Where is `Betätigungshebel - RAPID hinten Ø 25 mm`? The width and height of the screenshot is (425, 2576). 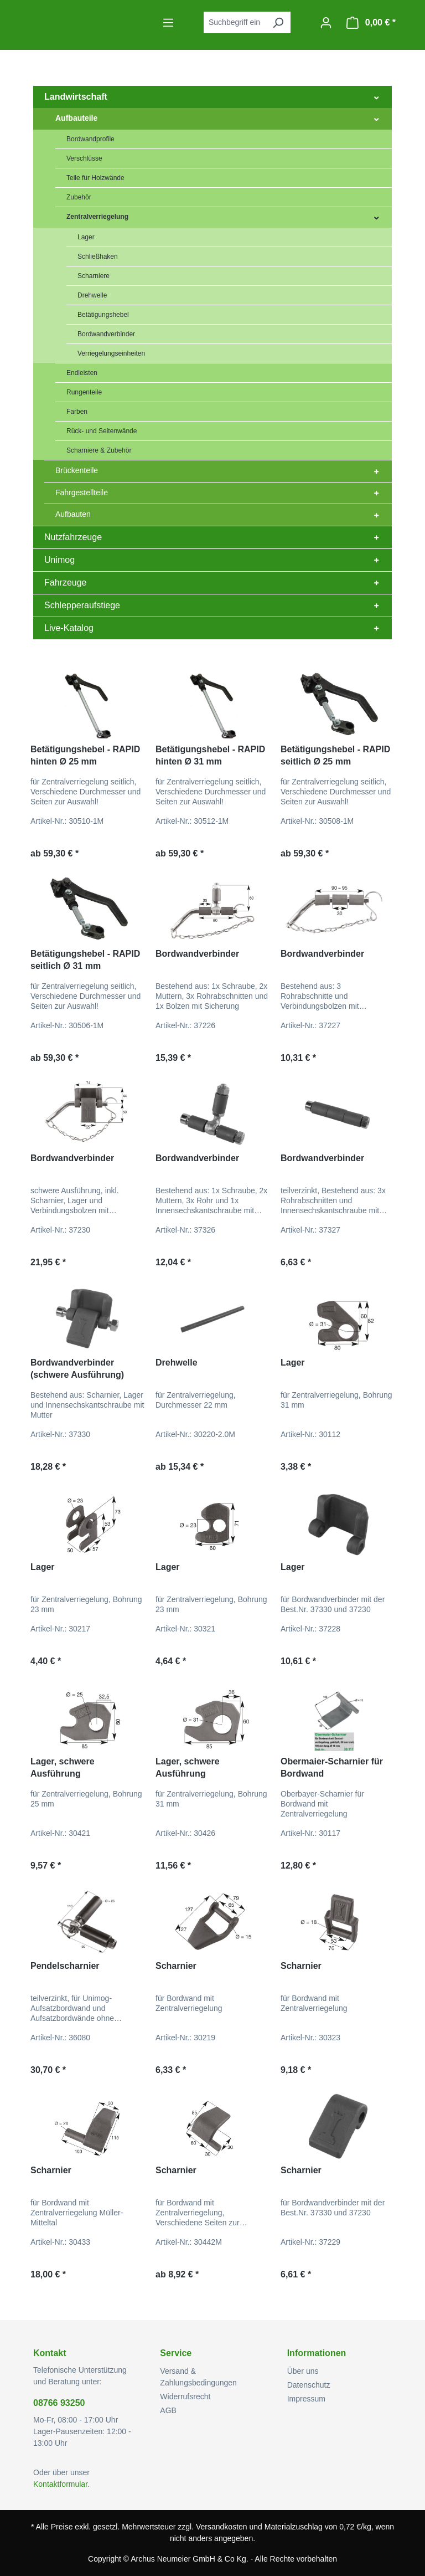 Betätigungshebel - RAPID hinten Ø 25 mm is located at coordinates (85, 755).